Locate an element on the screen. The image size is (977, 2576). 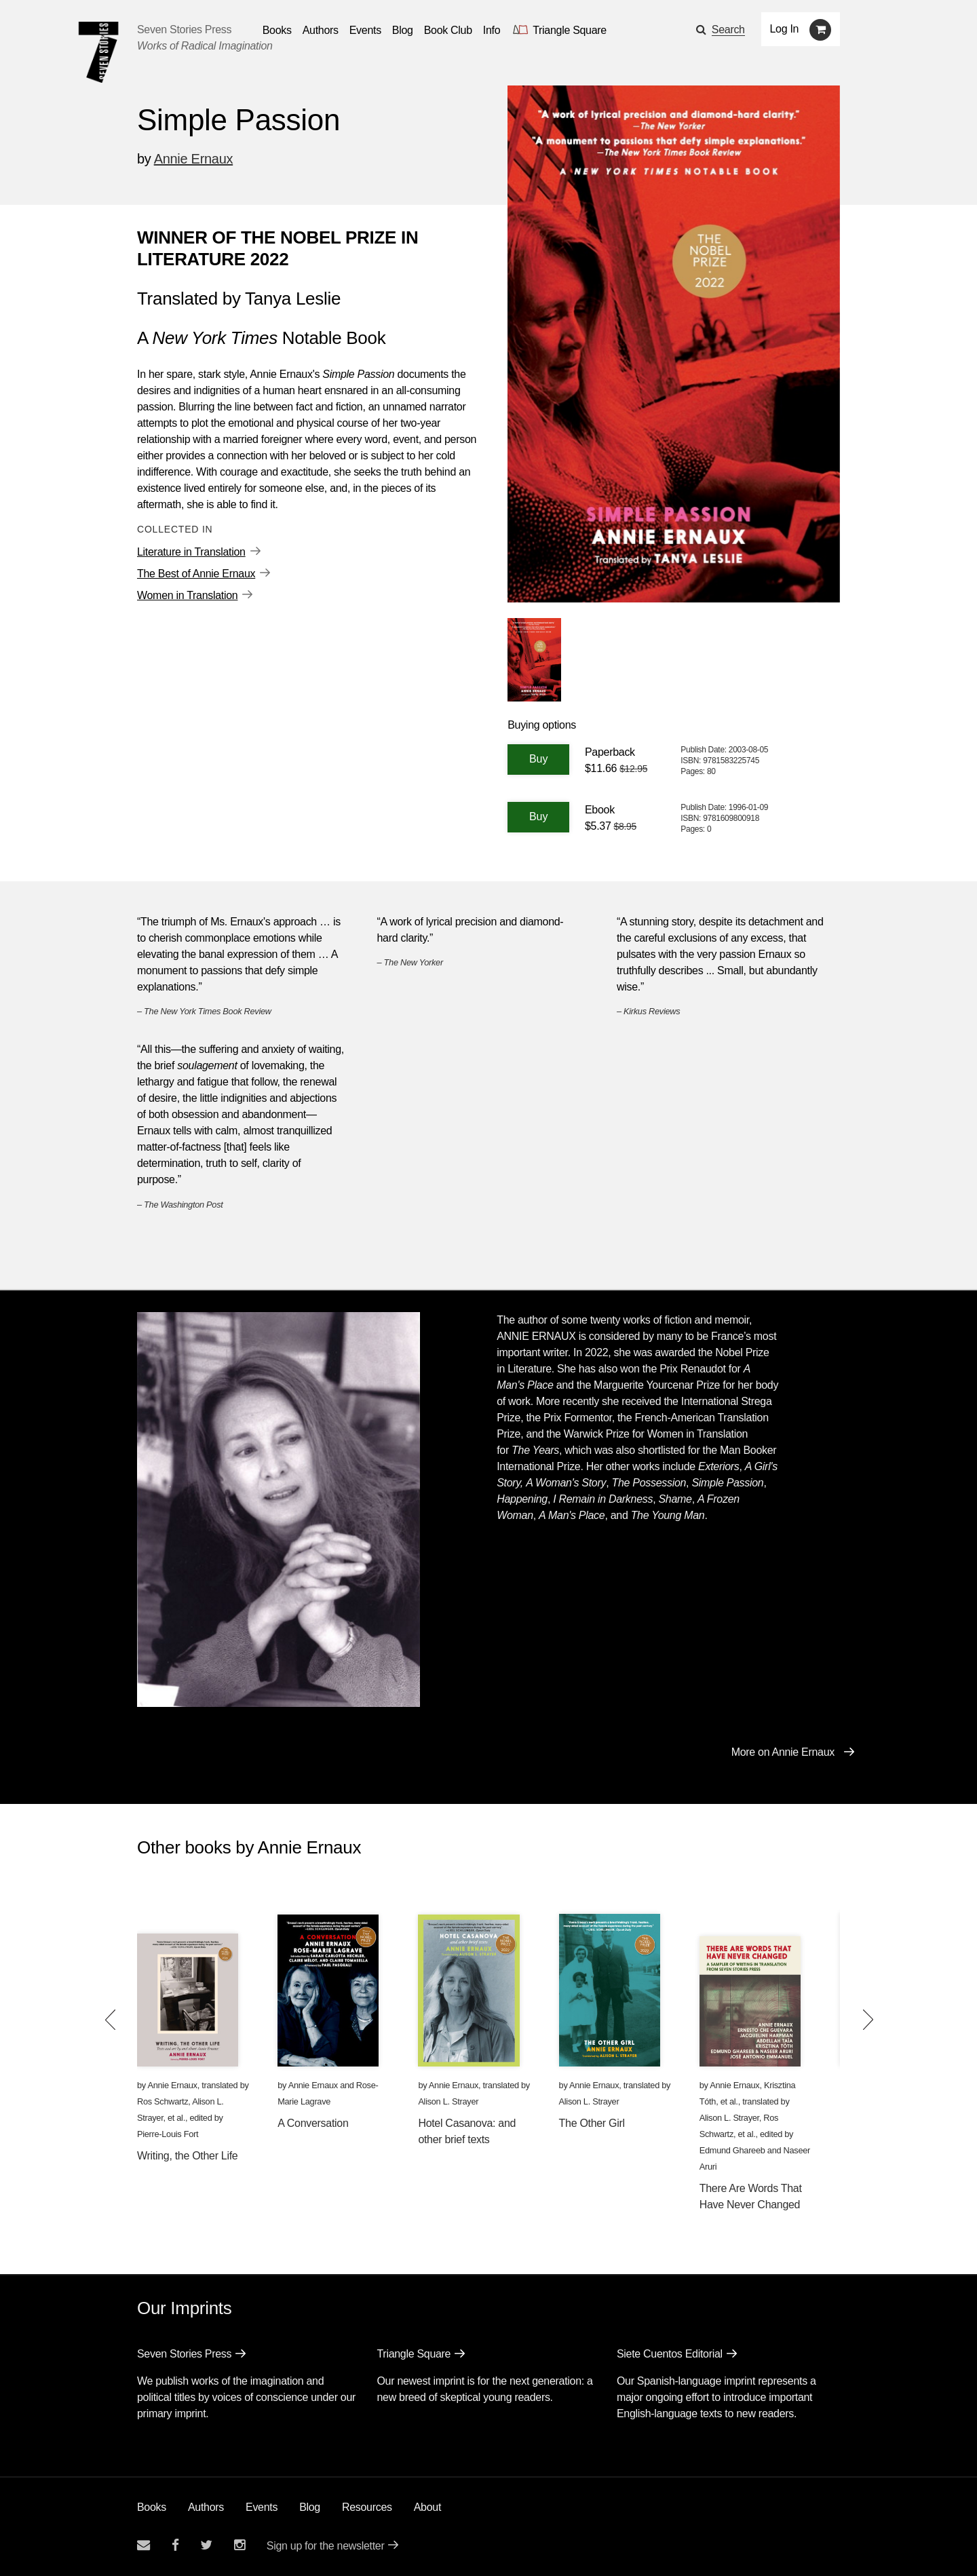
Blog [Navigate to the blog page] is located at coordinates (402, 30).